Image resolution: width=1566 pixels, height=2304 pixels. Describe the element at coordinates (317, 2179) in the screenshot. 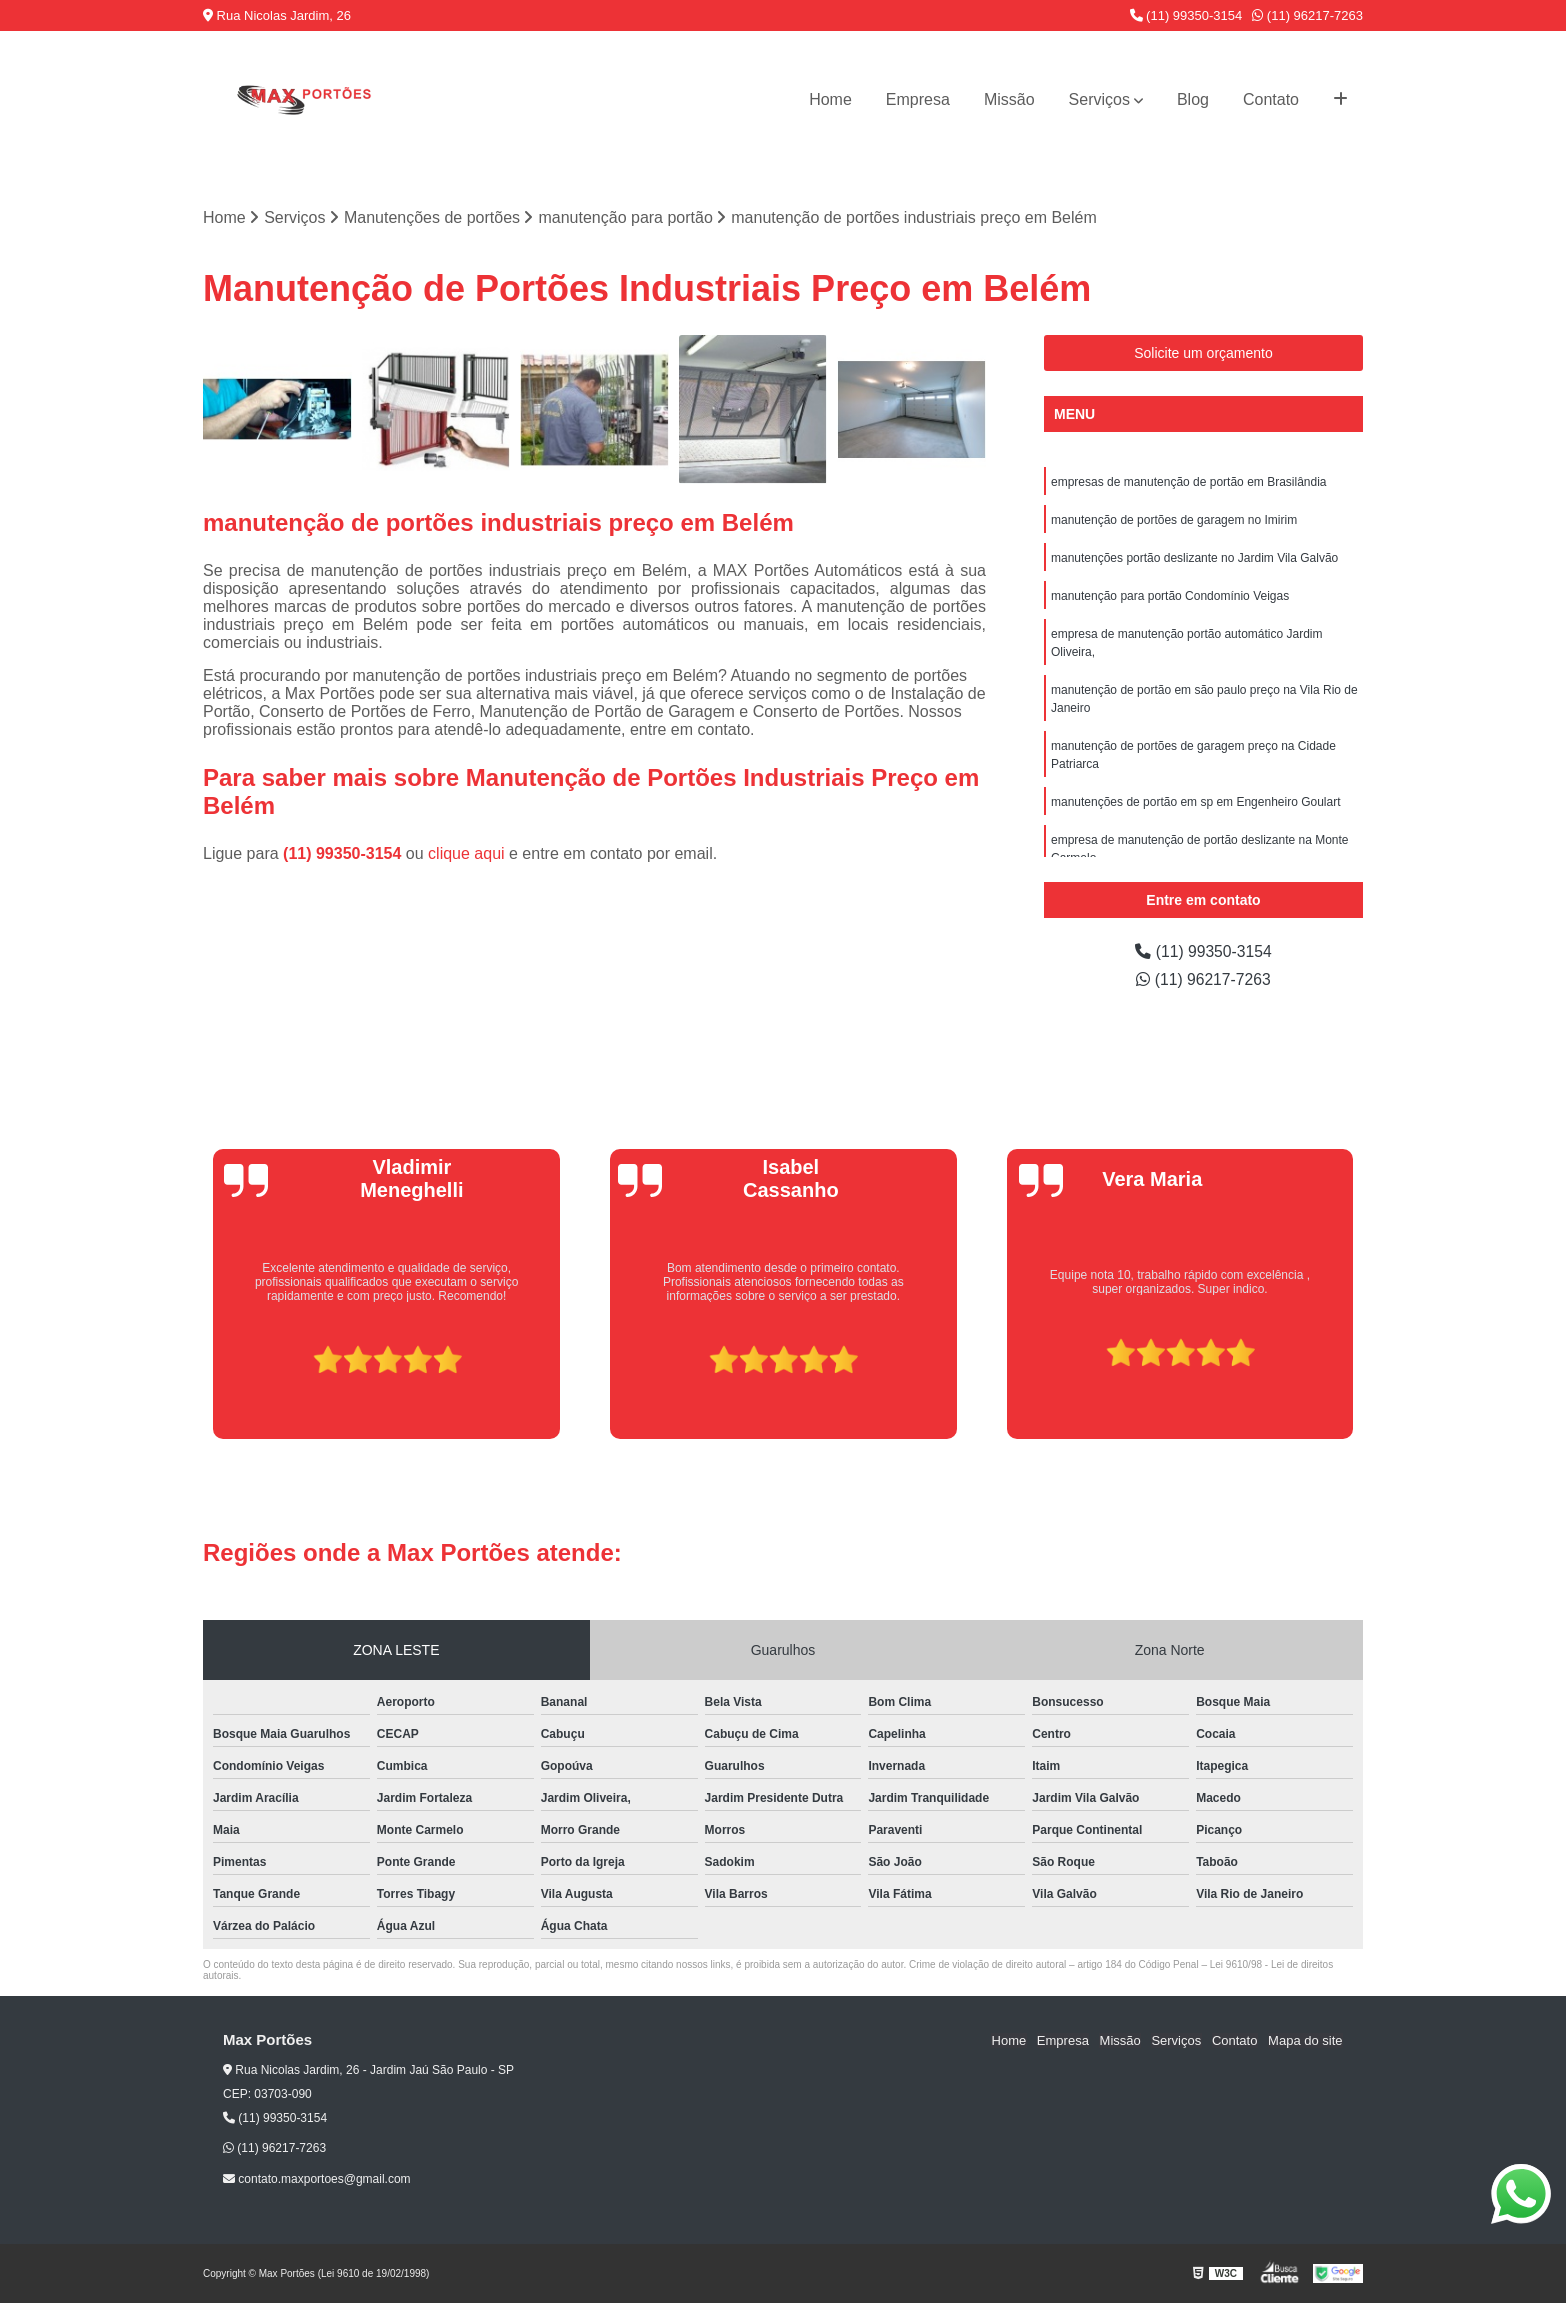

I see `contato.maxportoes@gmail.com` at that location.